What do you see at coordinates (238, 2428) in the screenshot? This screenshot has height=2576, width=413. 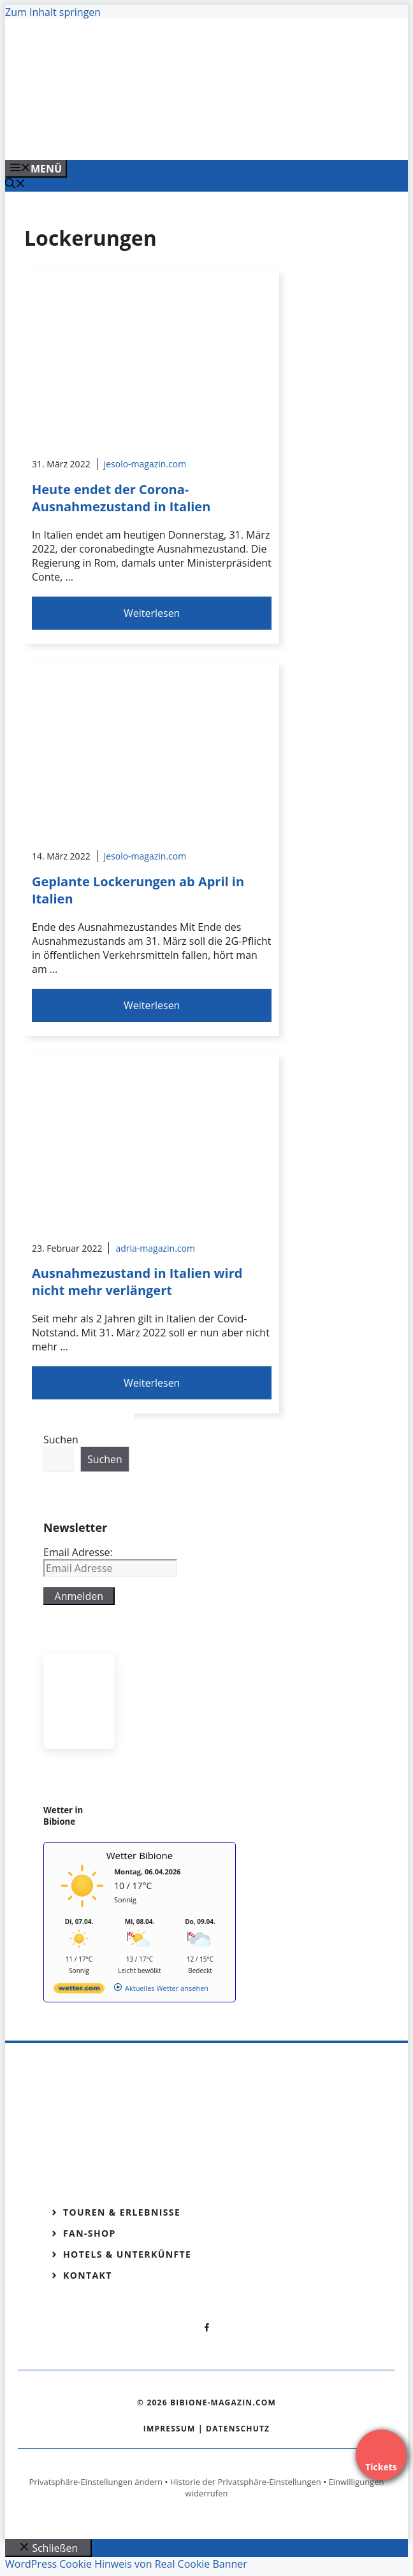 I see `Datenschutz` at bounding box center [238, 2428].